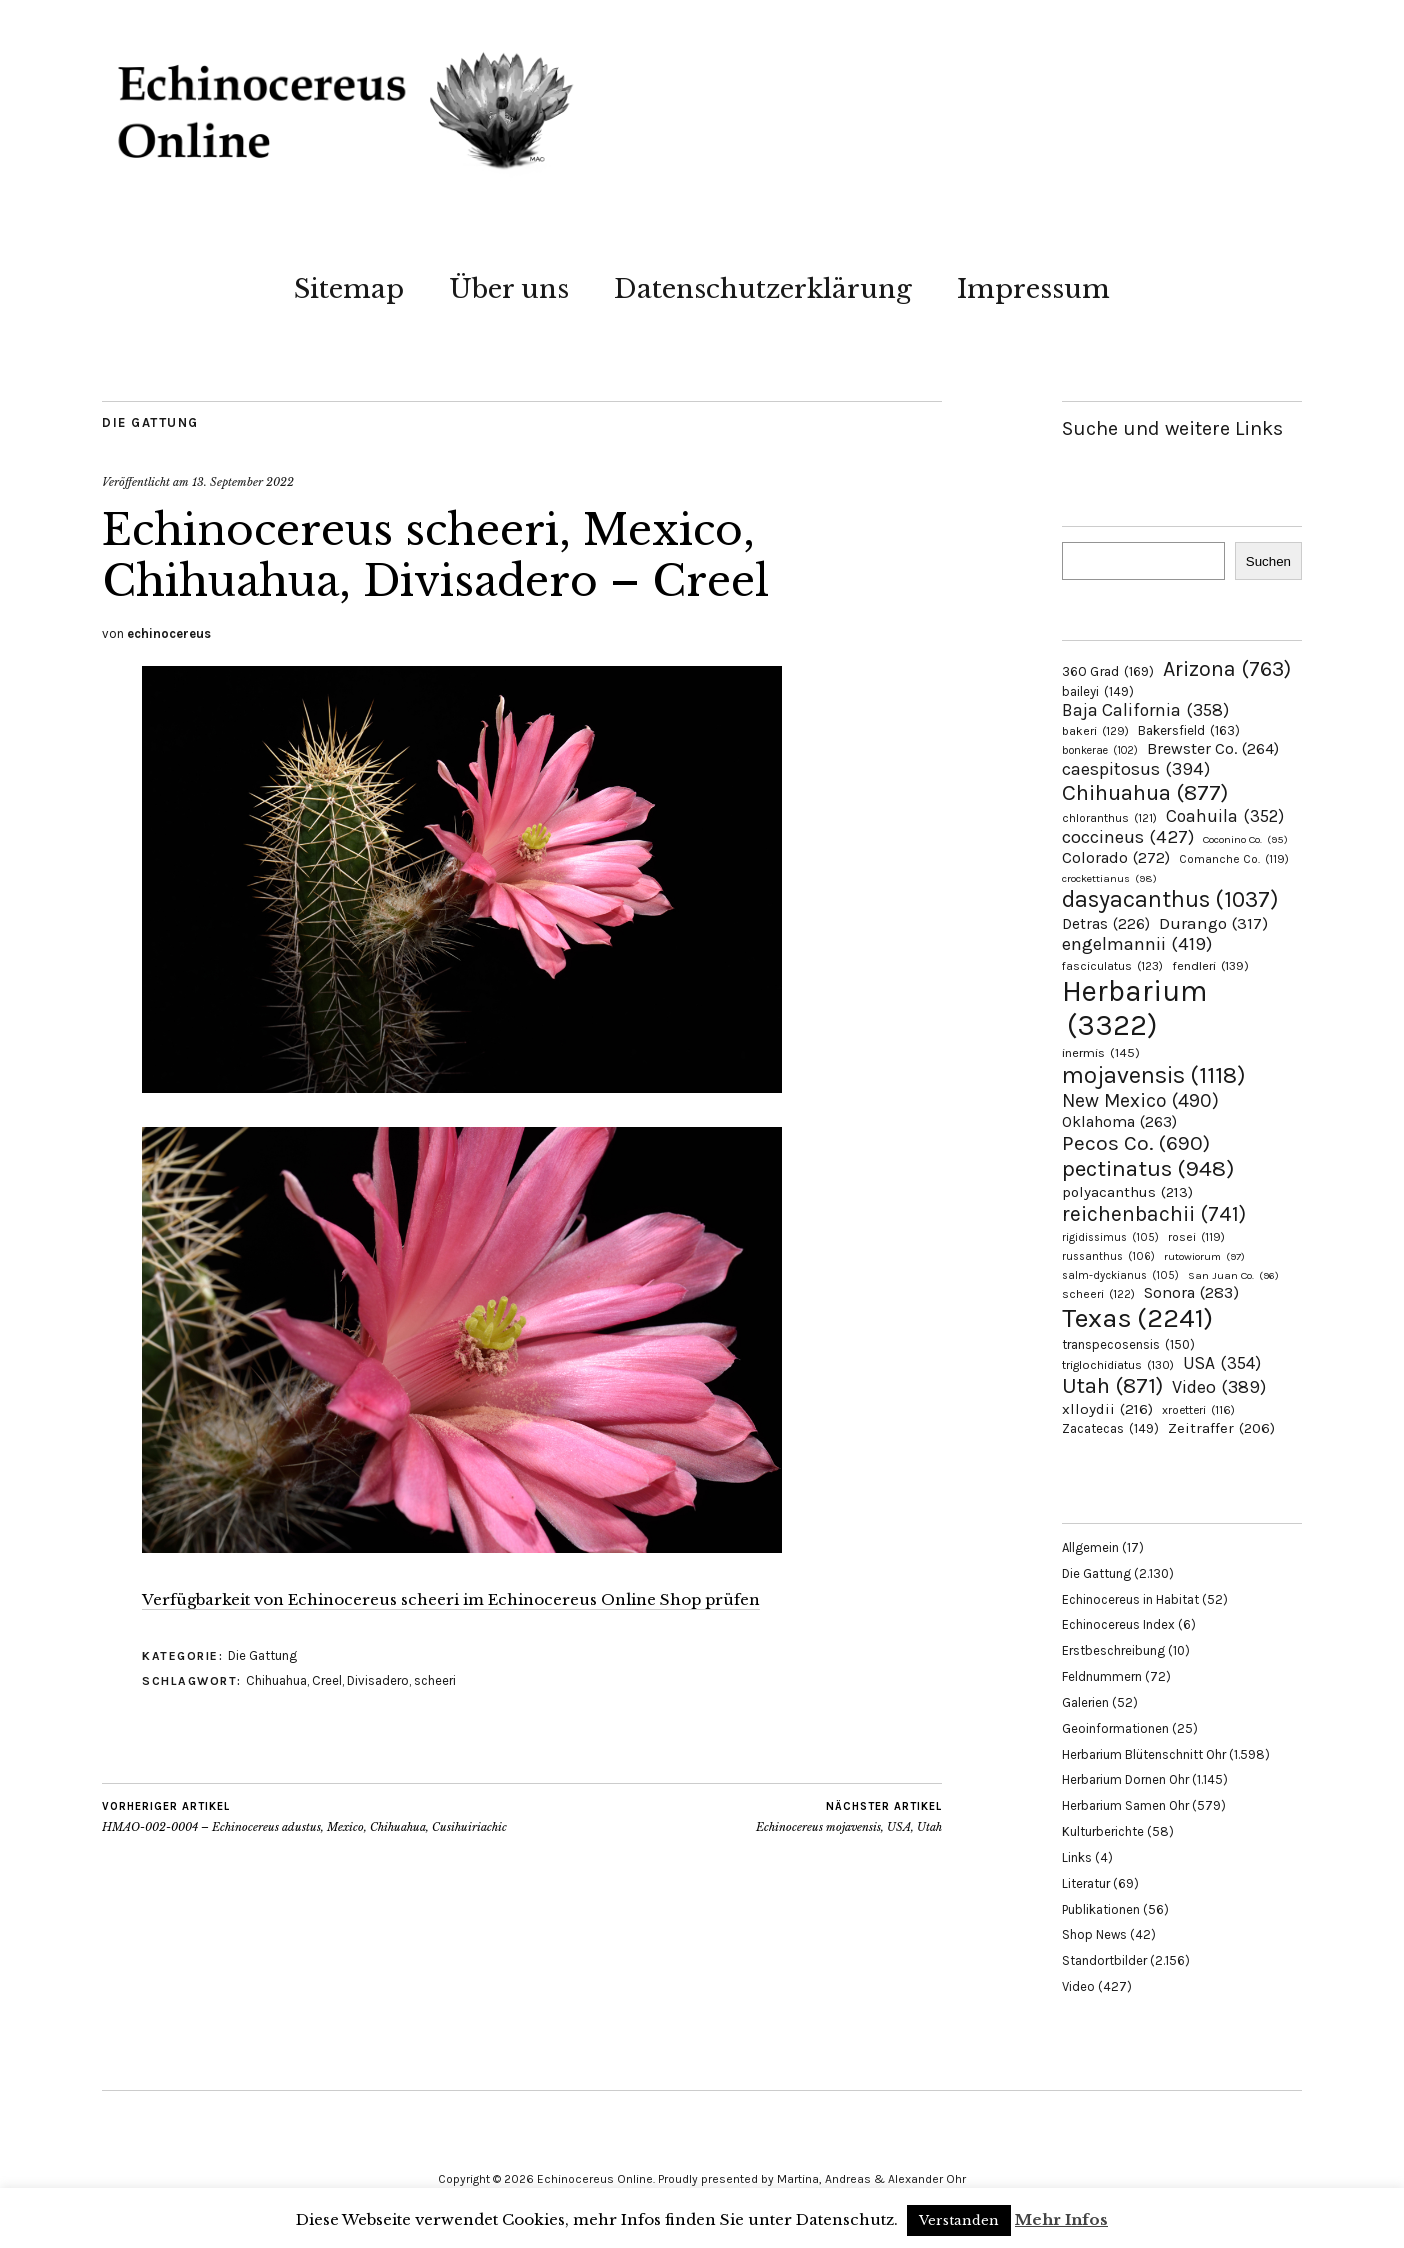 Image resolution: width=1404 pixels, height=2248 pixels. Describe the element at coordinates (1112, 1386) in the screenshot. I see `Utah [Utah (871 Einträge)]` at that location.